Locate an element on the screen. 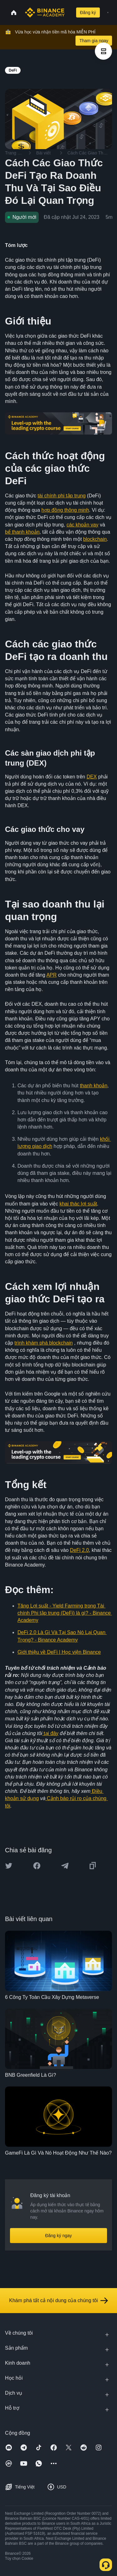 This screenshot has width=117, height=2576. bể thanh khoản is located at coordinates (22, 532).